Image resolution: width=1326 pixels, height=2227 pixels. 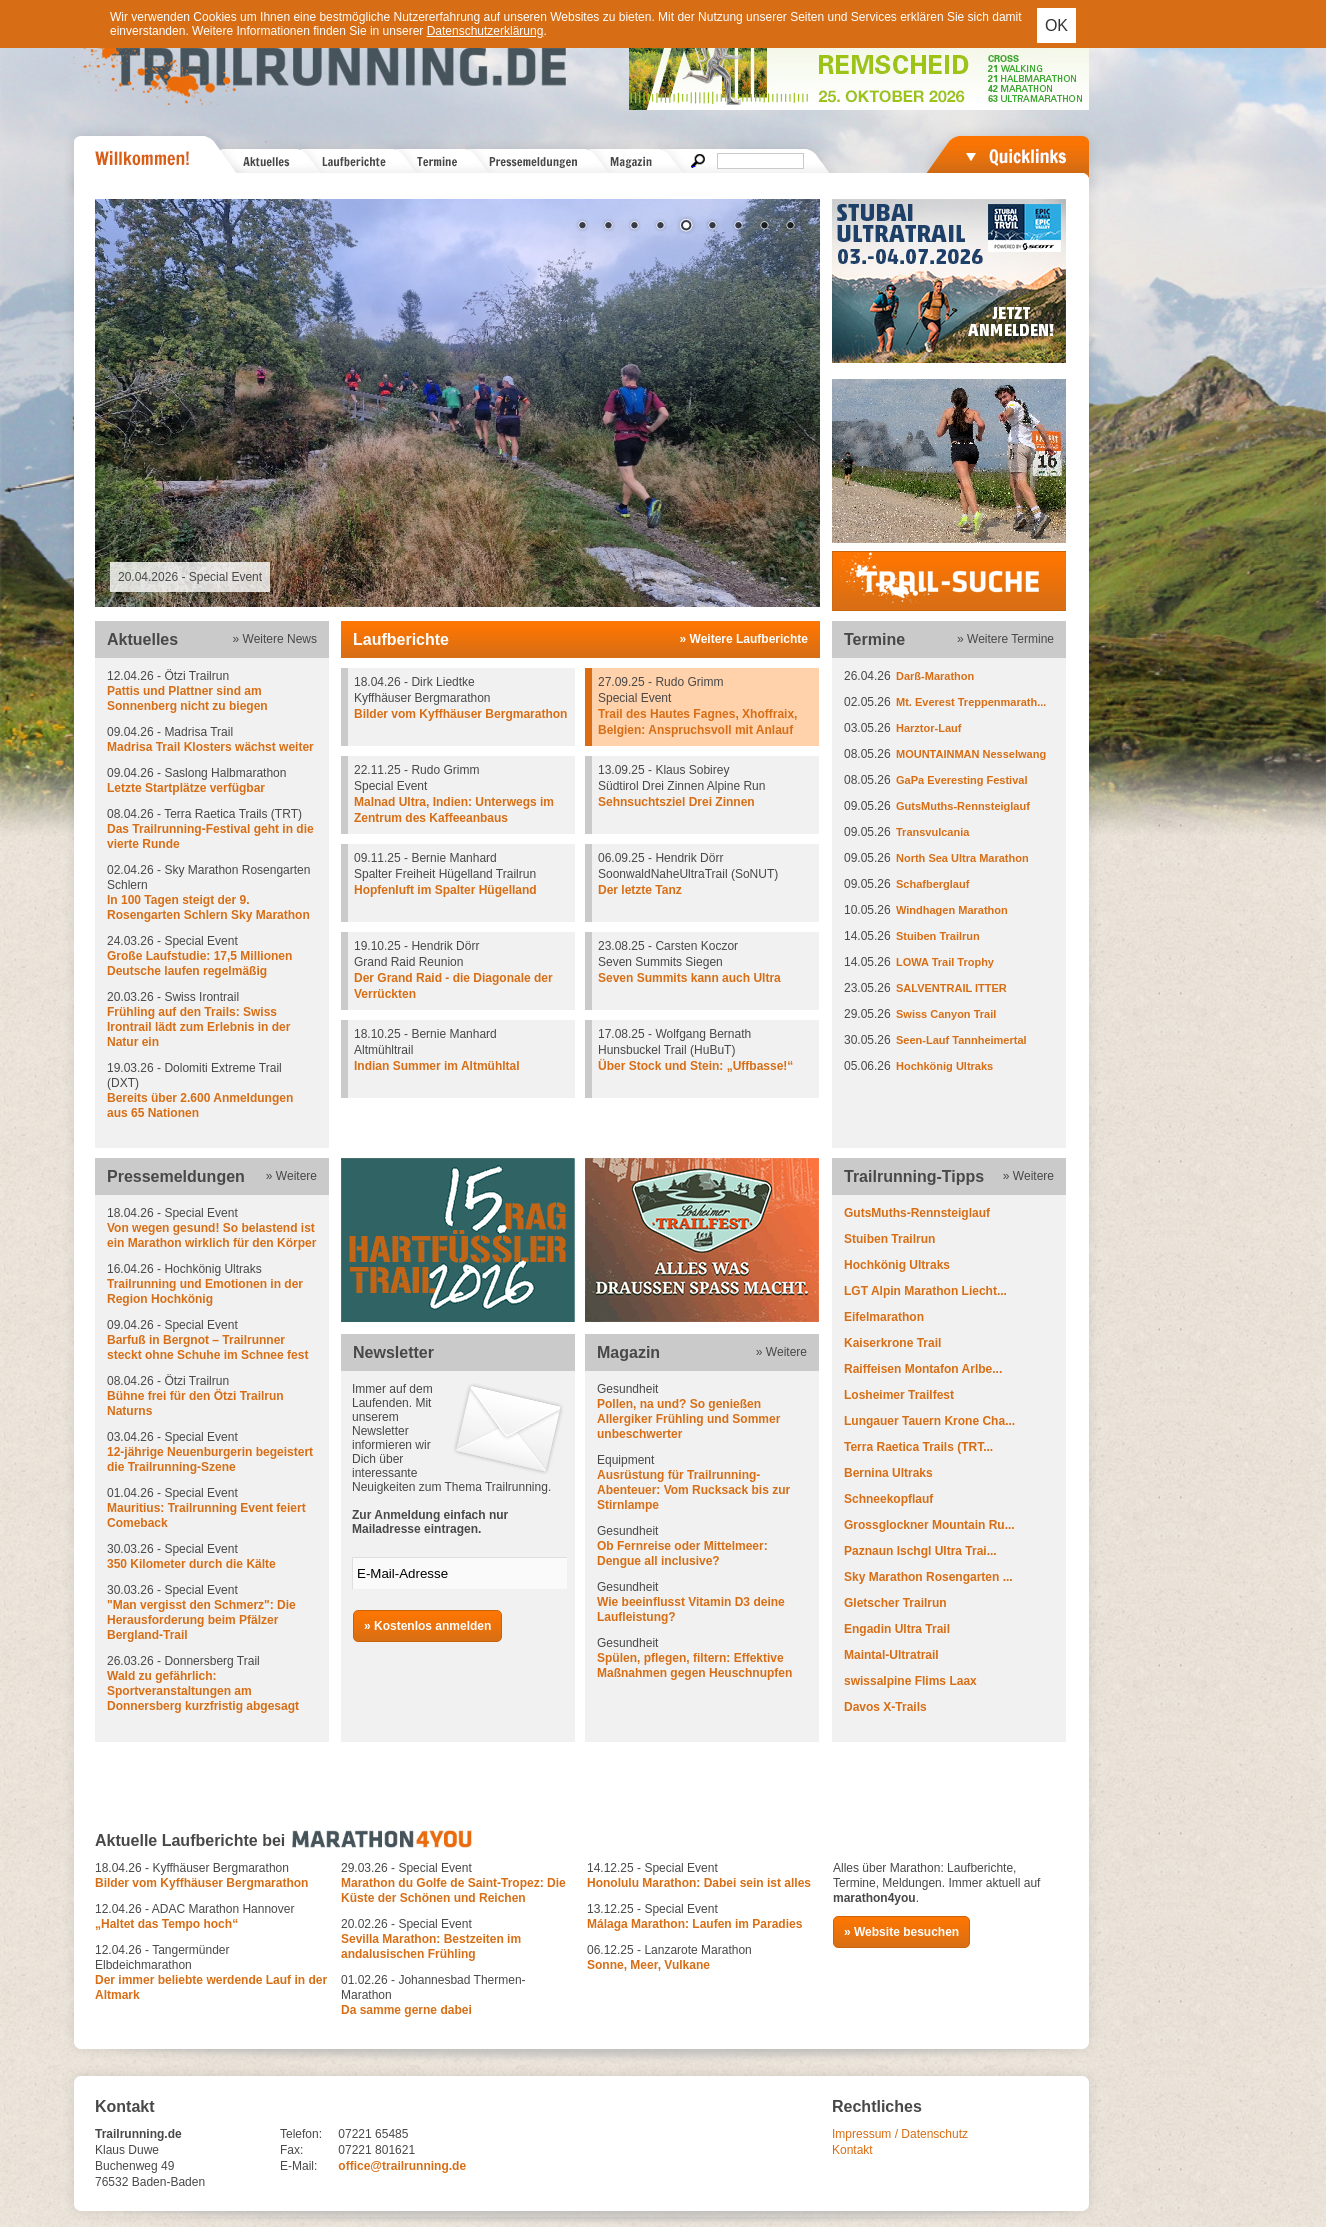 I want to click on Spülen, pflegen, filtern: Effektive Maßnahmen gegen Heuschnupfen, so click(x=694, y=1665).